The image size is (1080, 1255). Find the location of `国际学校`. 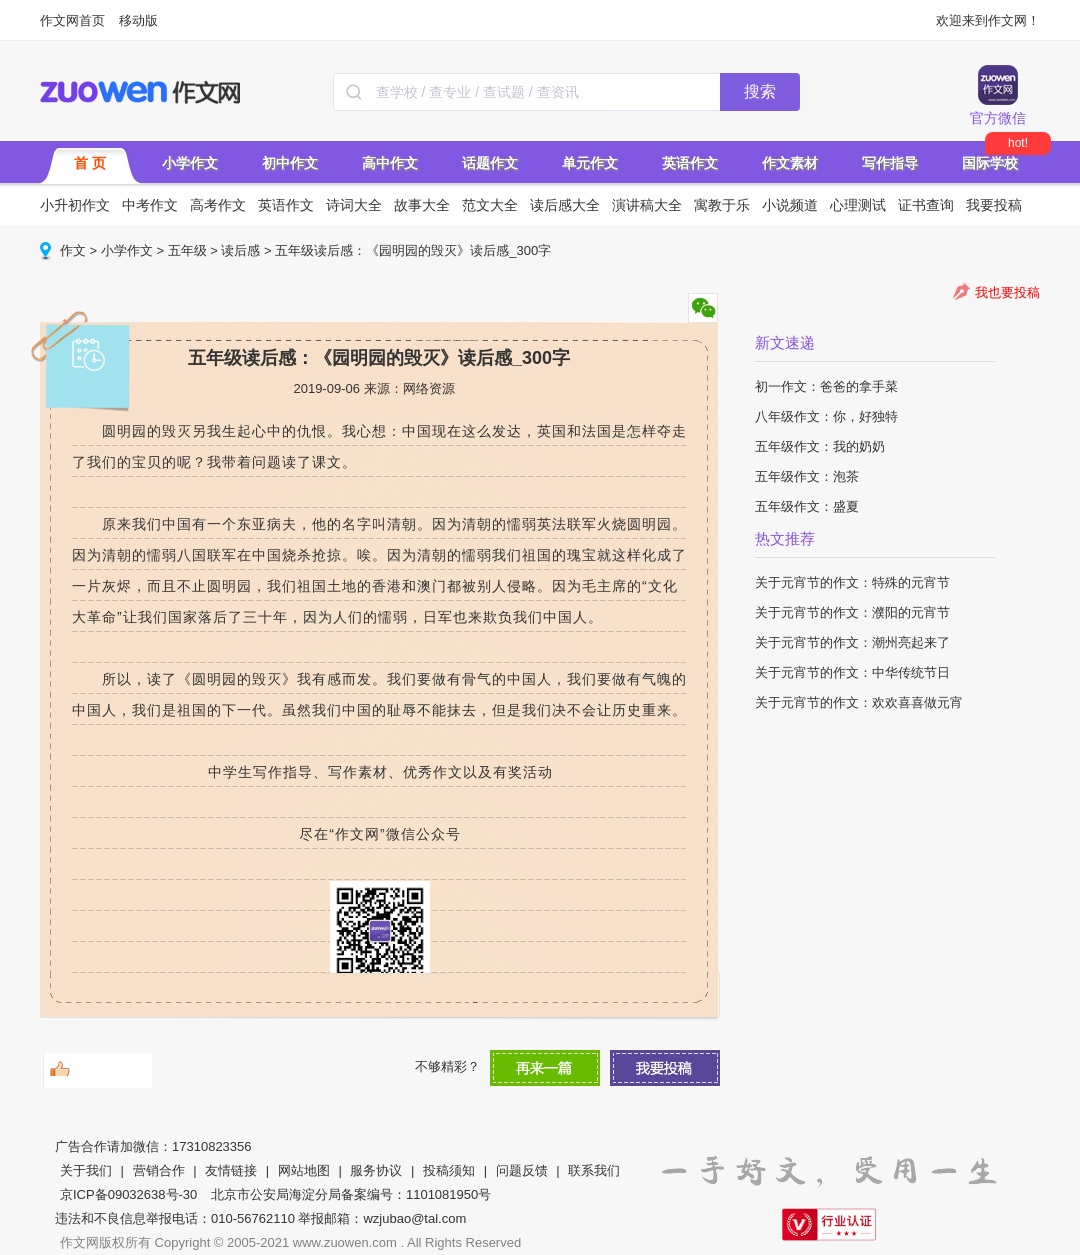

国际学校 is located at coordinates (990, 163).